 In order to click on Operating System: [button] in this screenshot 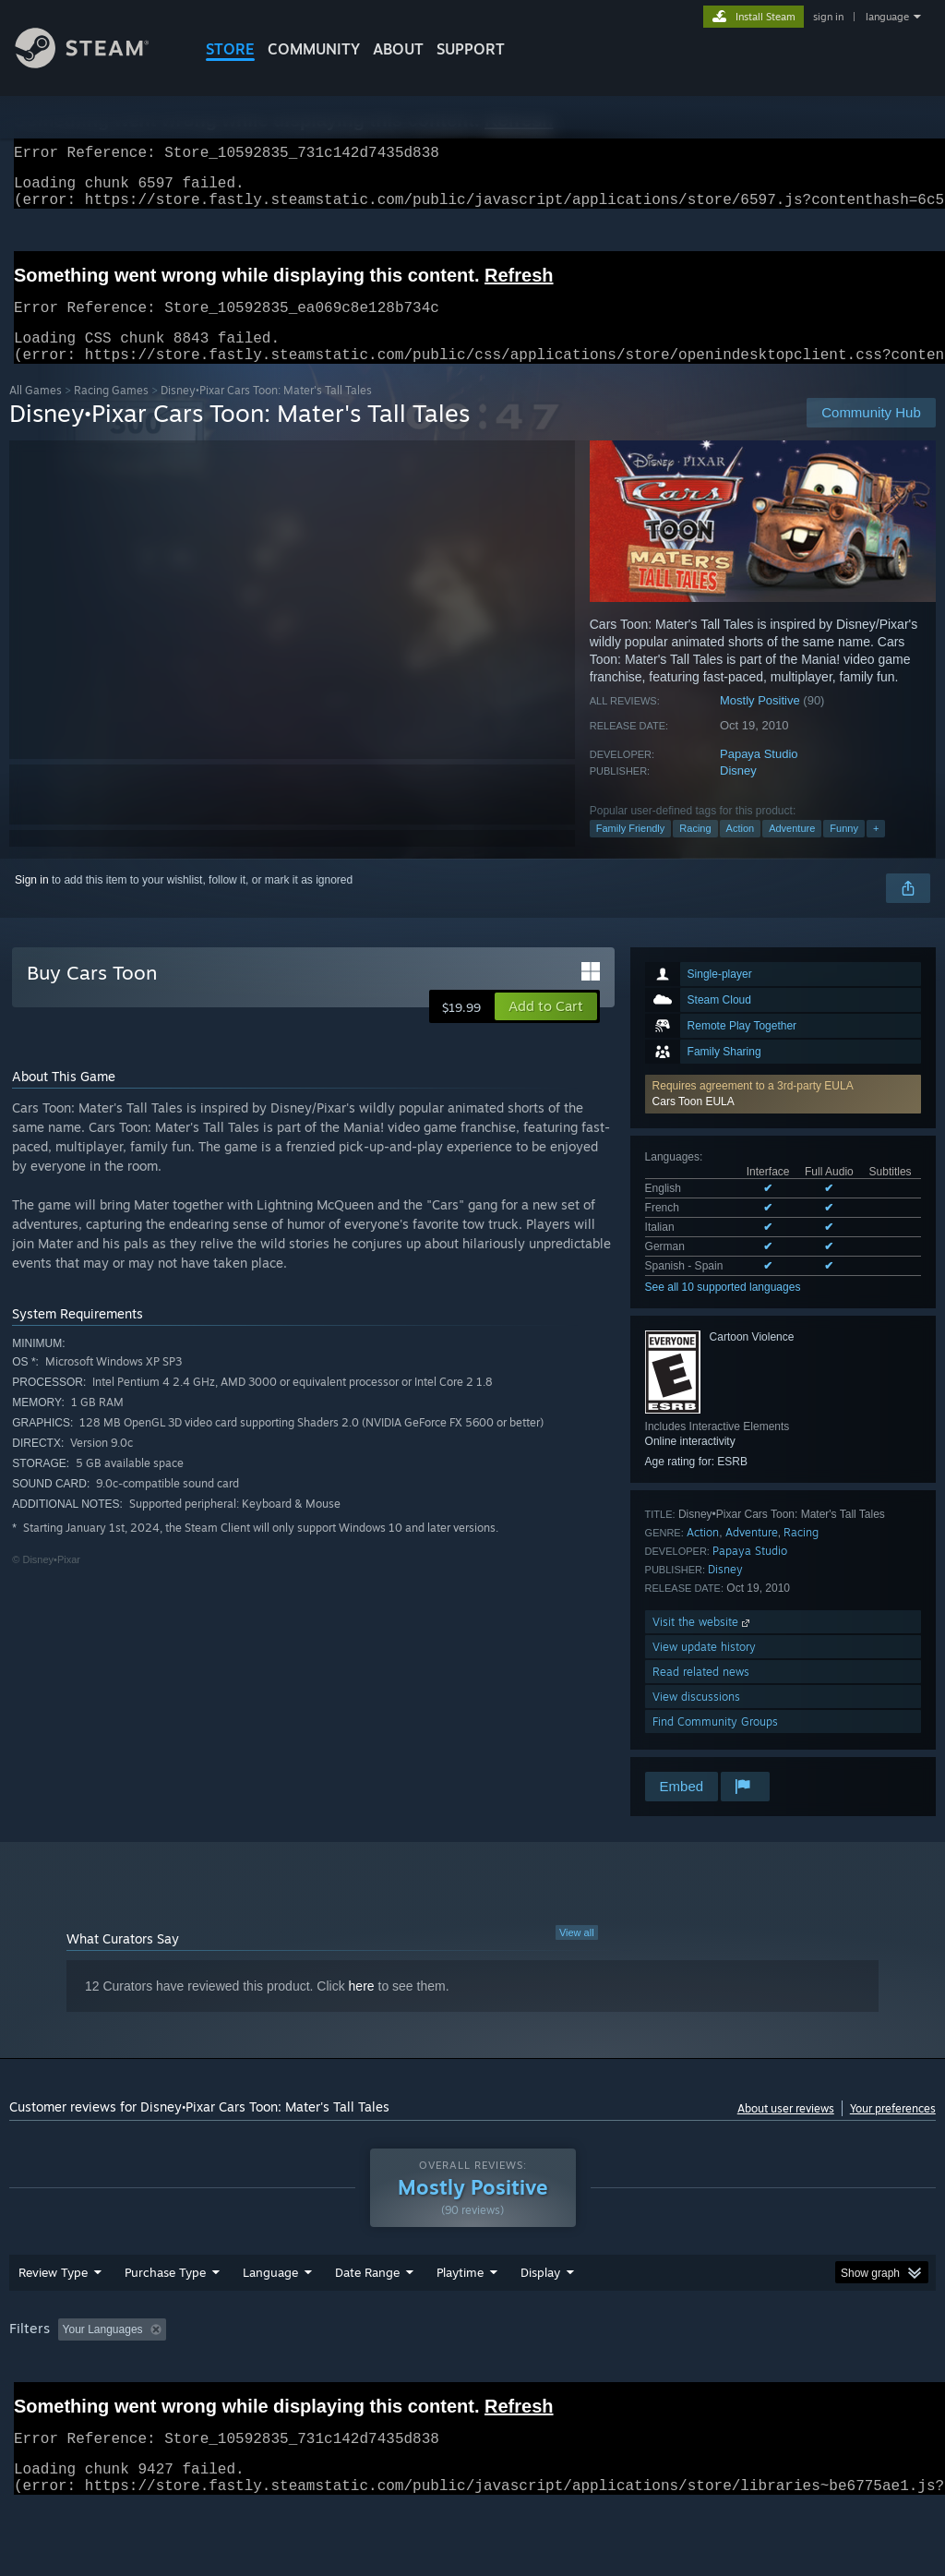, I will do `click(718, 2377)`.